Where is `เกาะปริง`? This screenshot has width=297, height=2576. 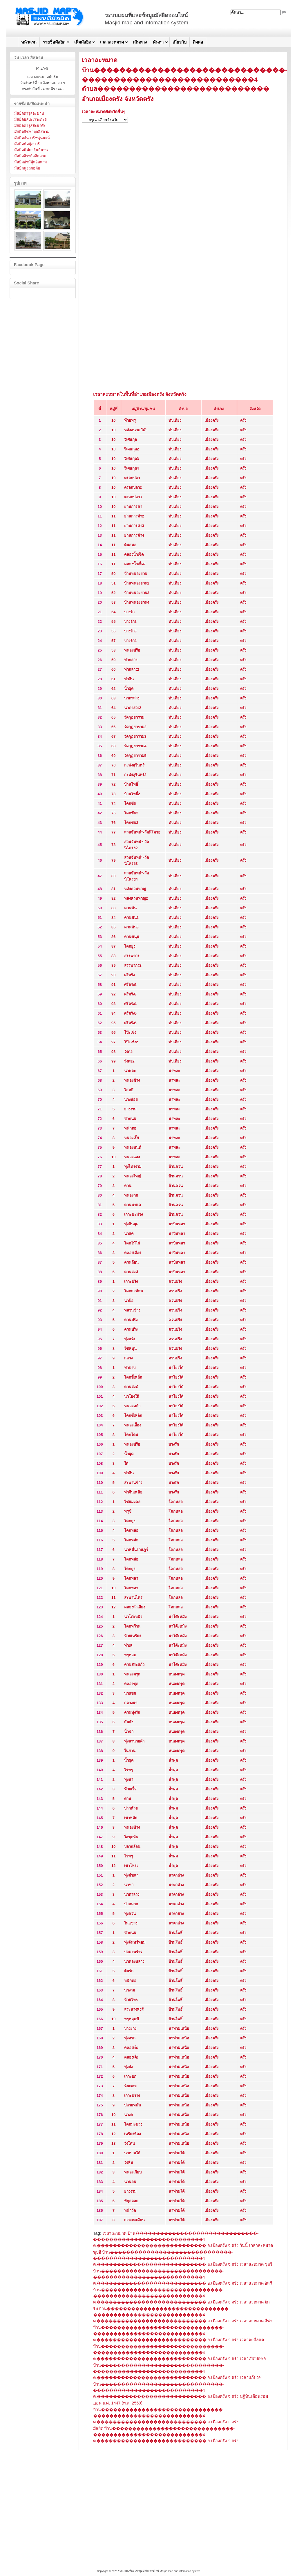 เกาะปริง is located at coordinates (131, 1281).